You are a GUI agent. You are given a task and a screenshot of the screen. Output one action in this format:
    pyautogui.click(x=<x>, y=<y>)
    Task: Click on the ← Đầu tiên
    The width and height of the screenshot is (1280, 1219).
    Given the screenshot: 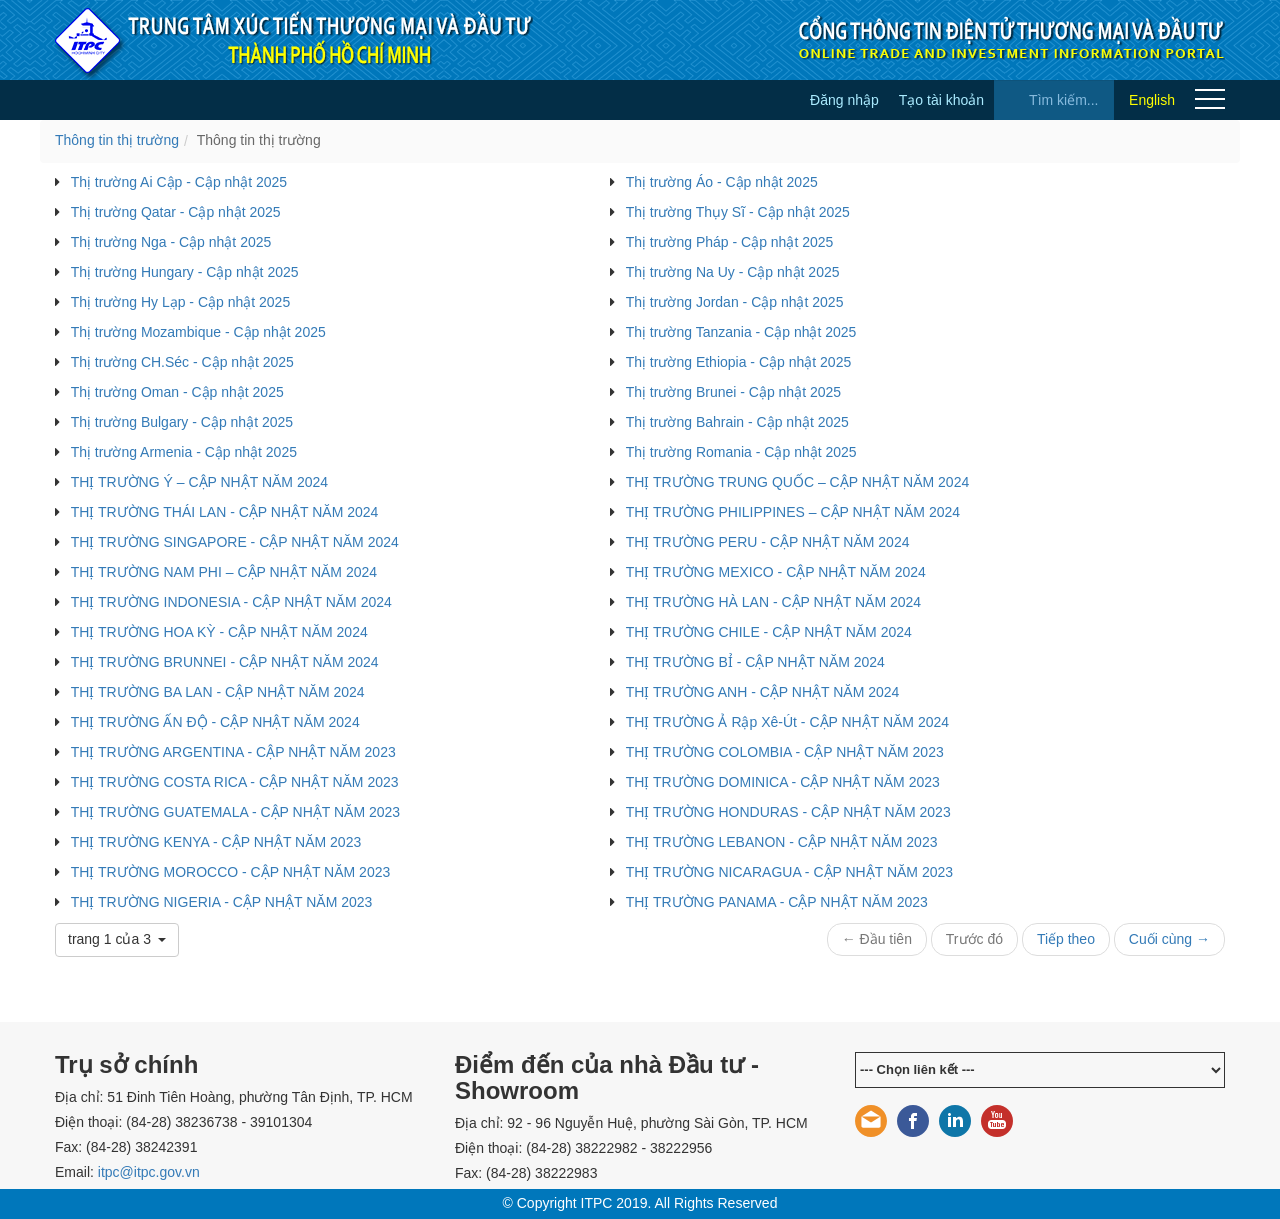 What is the action you would take?
    pyautogui.click(x=877, y=939)
    